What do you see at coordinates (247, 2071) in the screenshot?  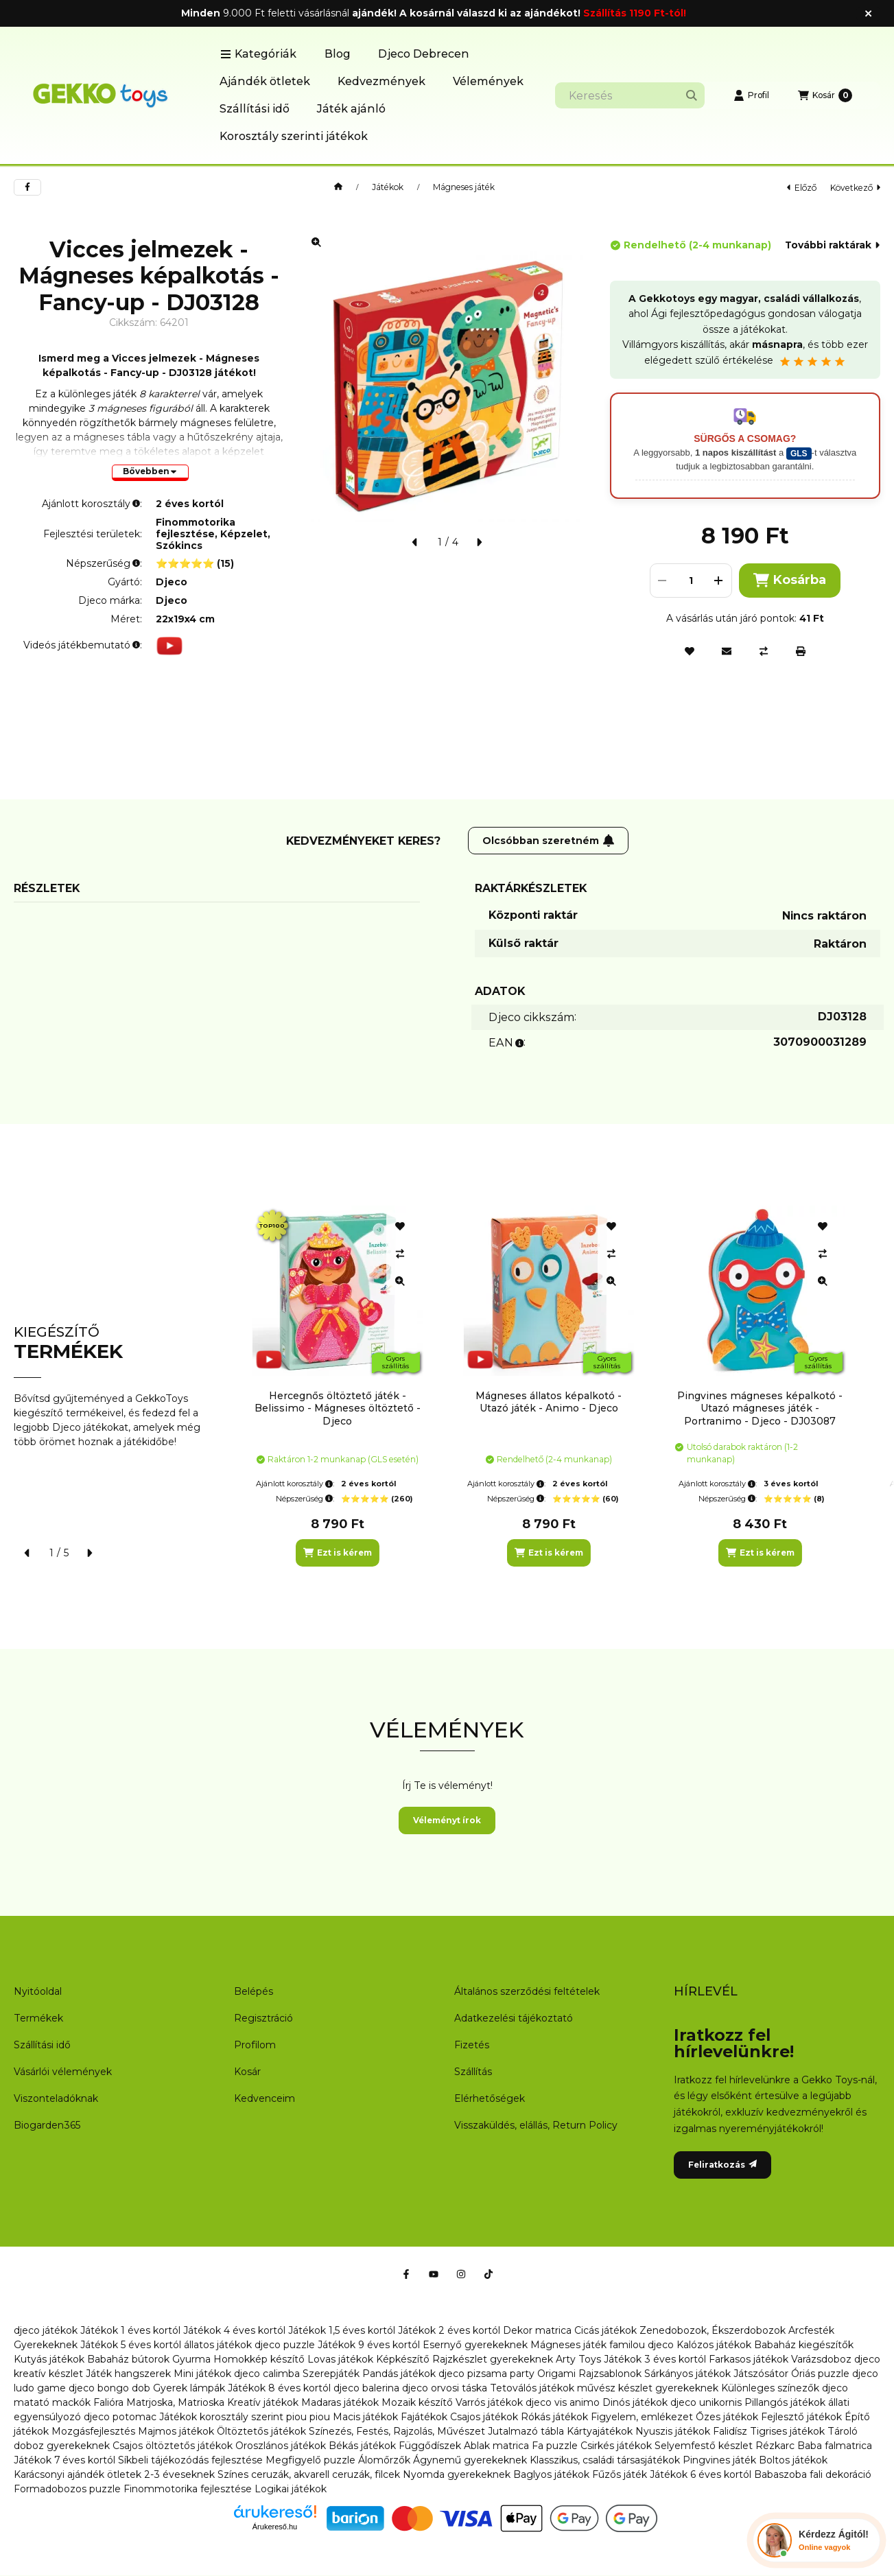 I see `Kosár` at bounding box center [247, 2071].